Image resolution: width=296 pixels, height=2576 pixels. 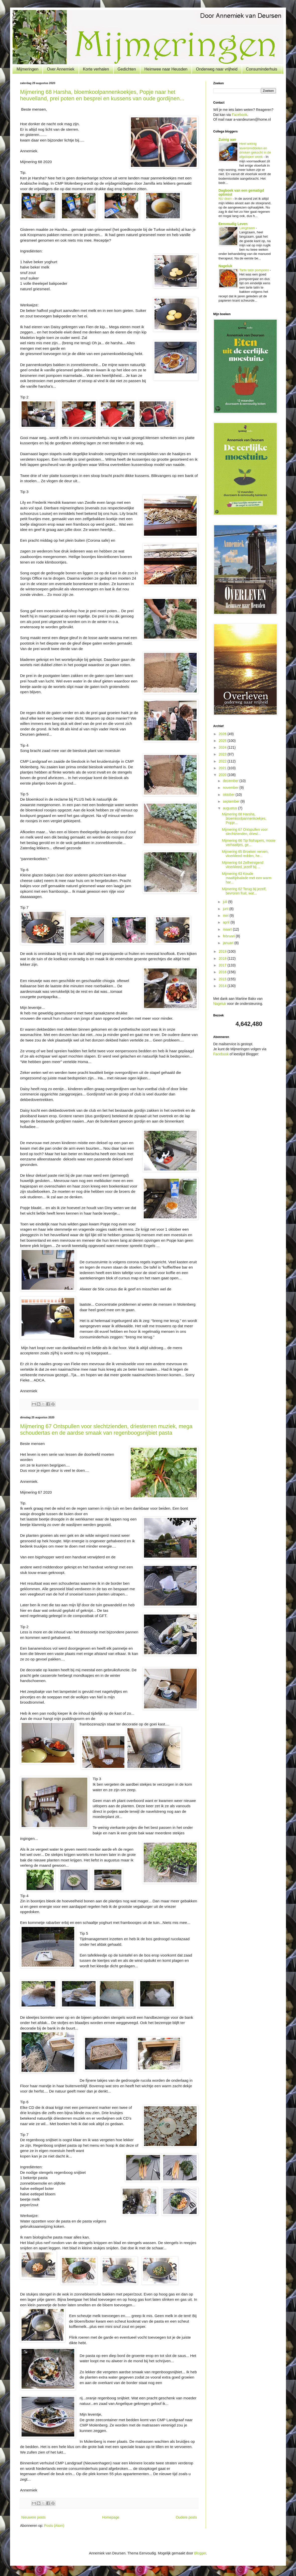 I want to click on Mijmering 65 Broeken verven, vloerkleed redden, he..., so click(x=245, y=854).